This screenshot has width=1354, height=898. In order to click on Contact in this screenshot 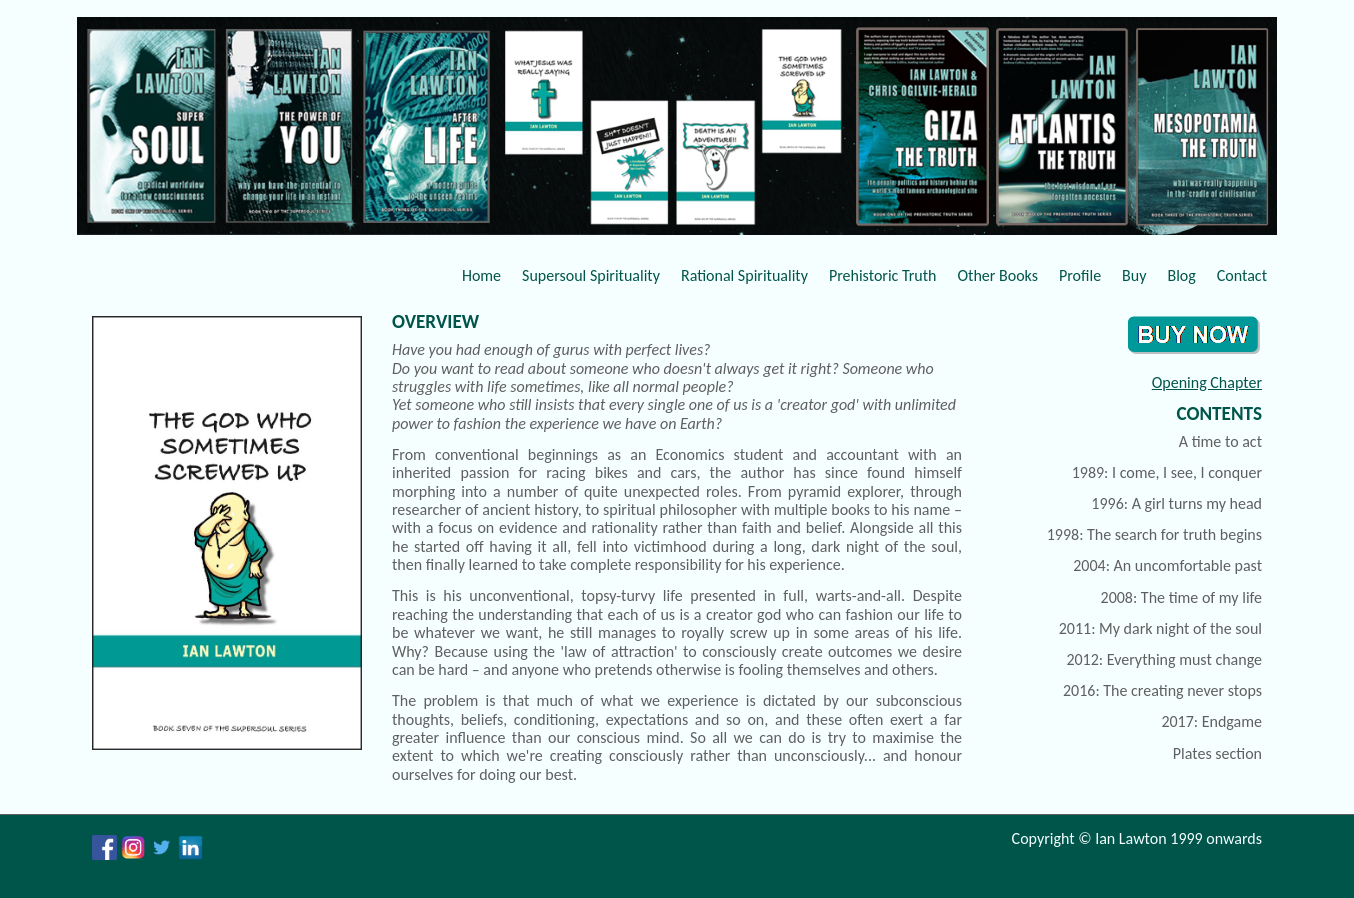, I will do `click(1242, 275)`.